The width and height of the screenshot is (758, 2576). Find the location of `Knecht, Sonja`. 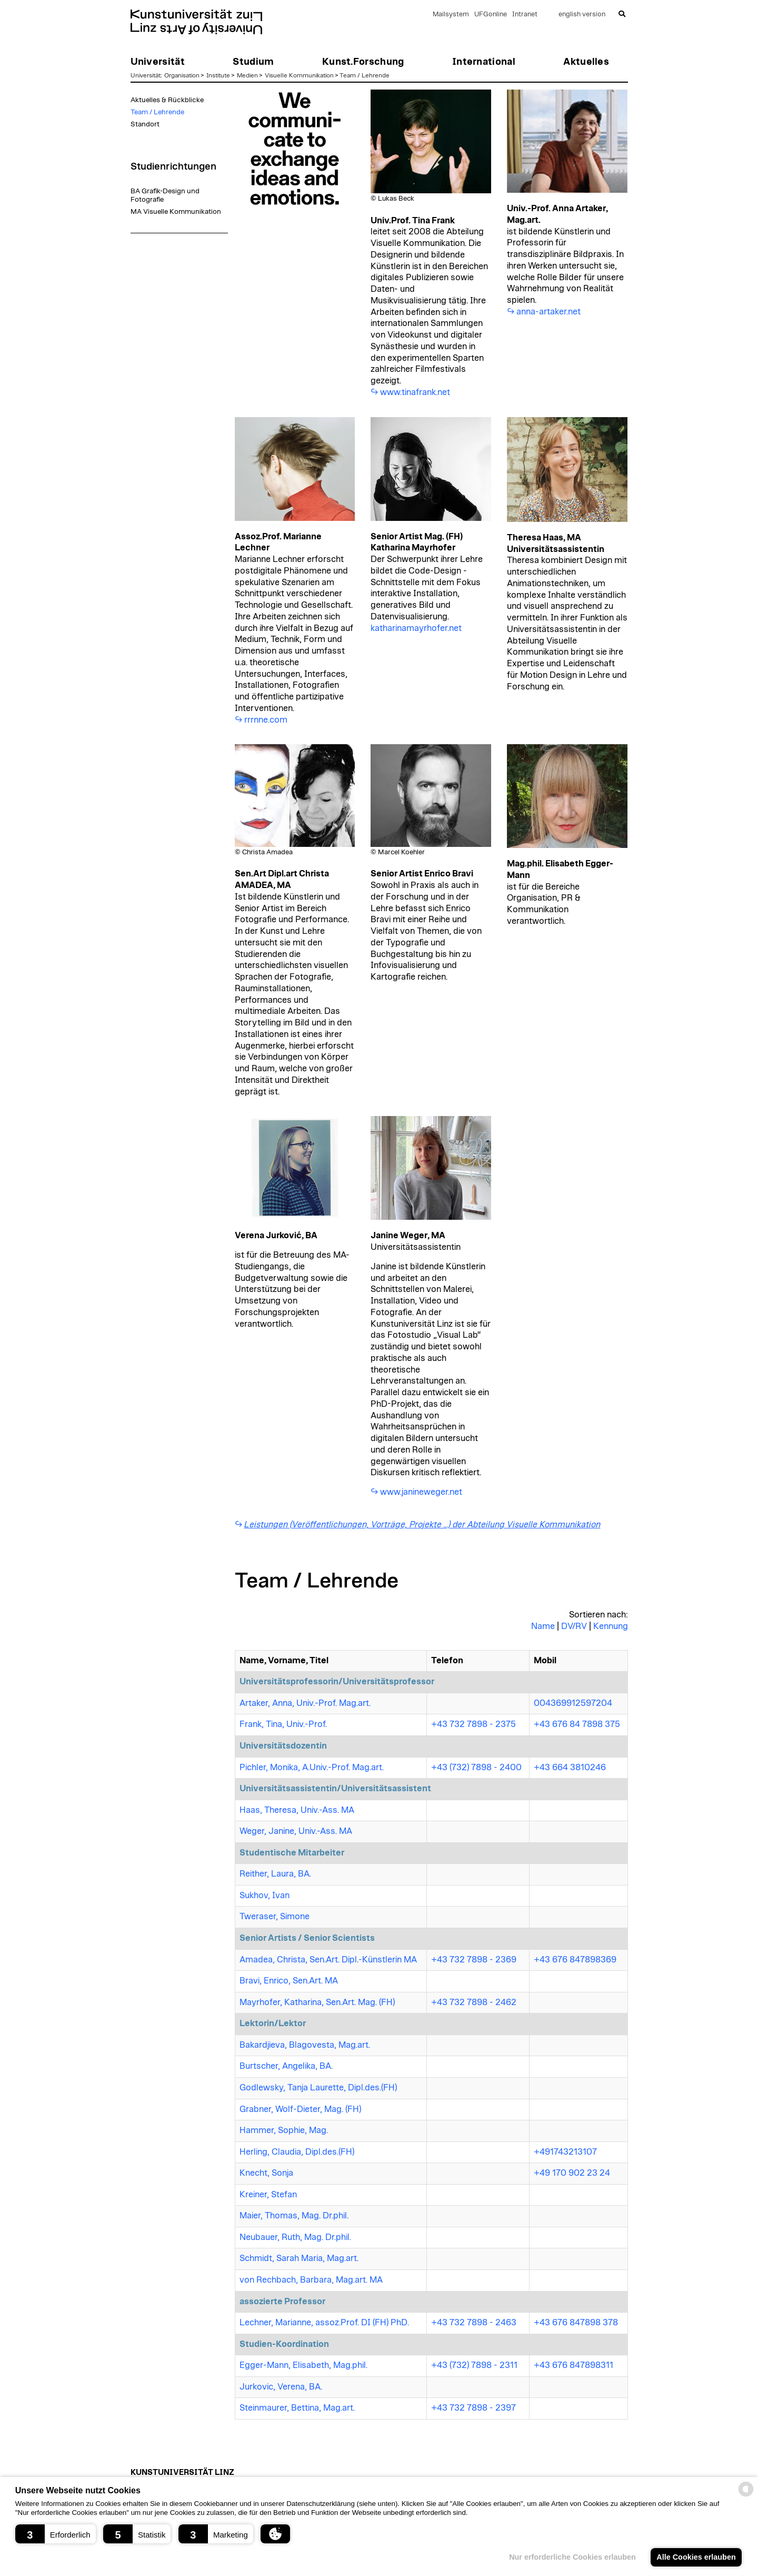

Knecht, Sonja is located at coordinates (266, 2173).